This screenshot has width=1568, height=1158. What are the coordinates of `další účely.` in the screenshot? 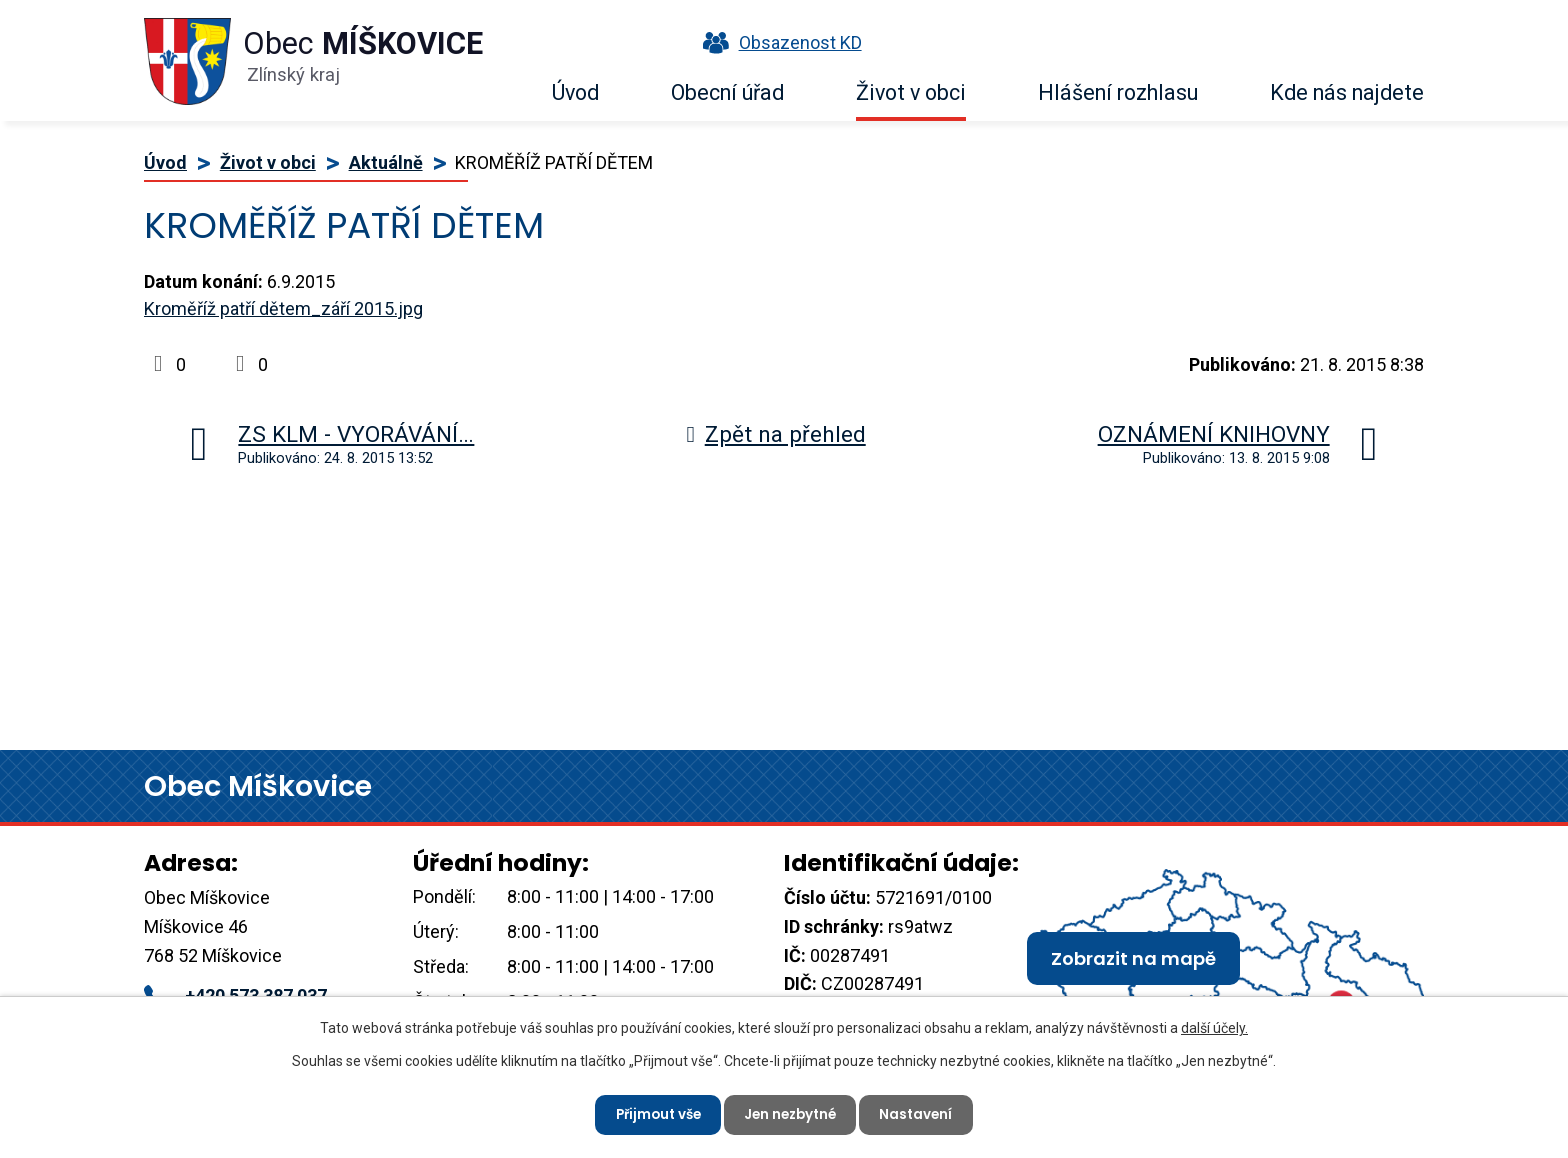 It's located at (1214, 1026).